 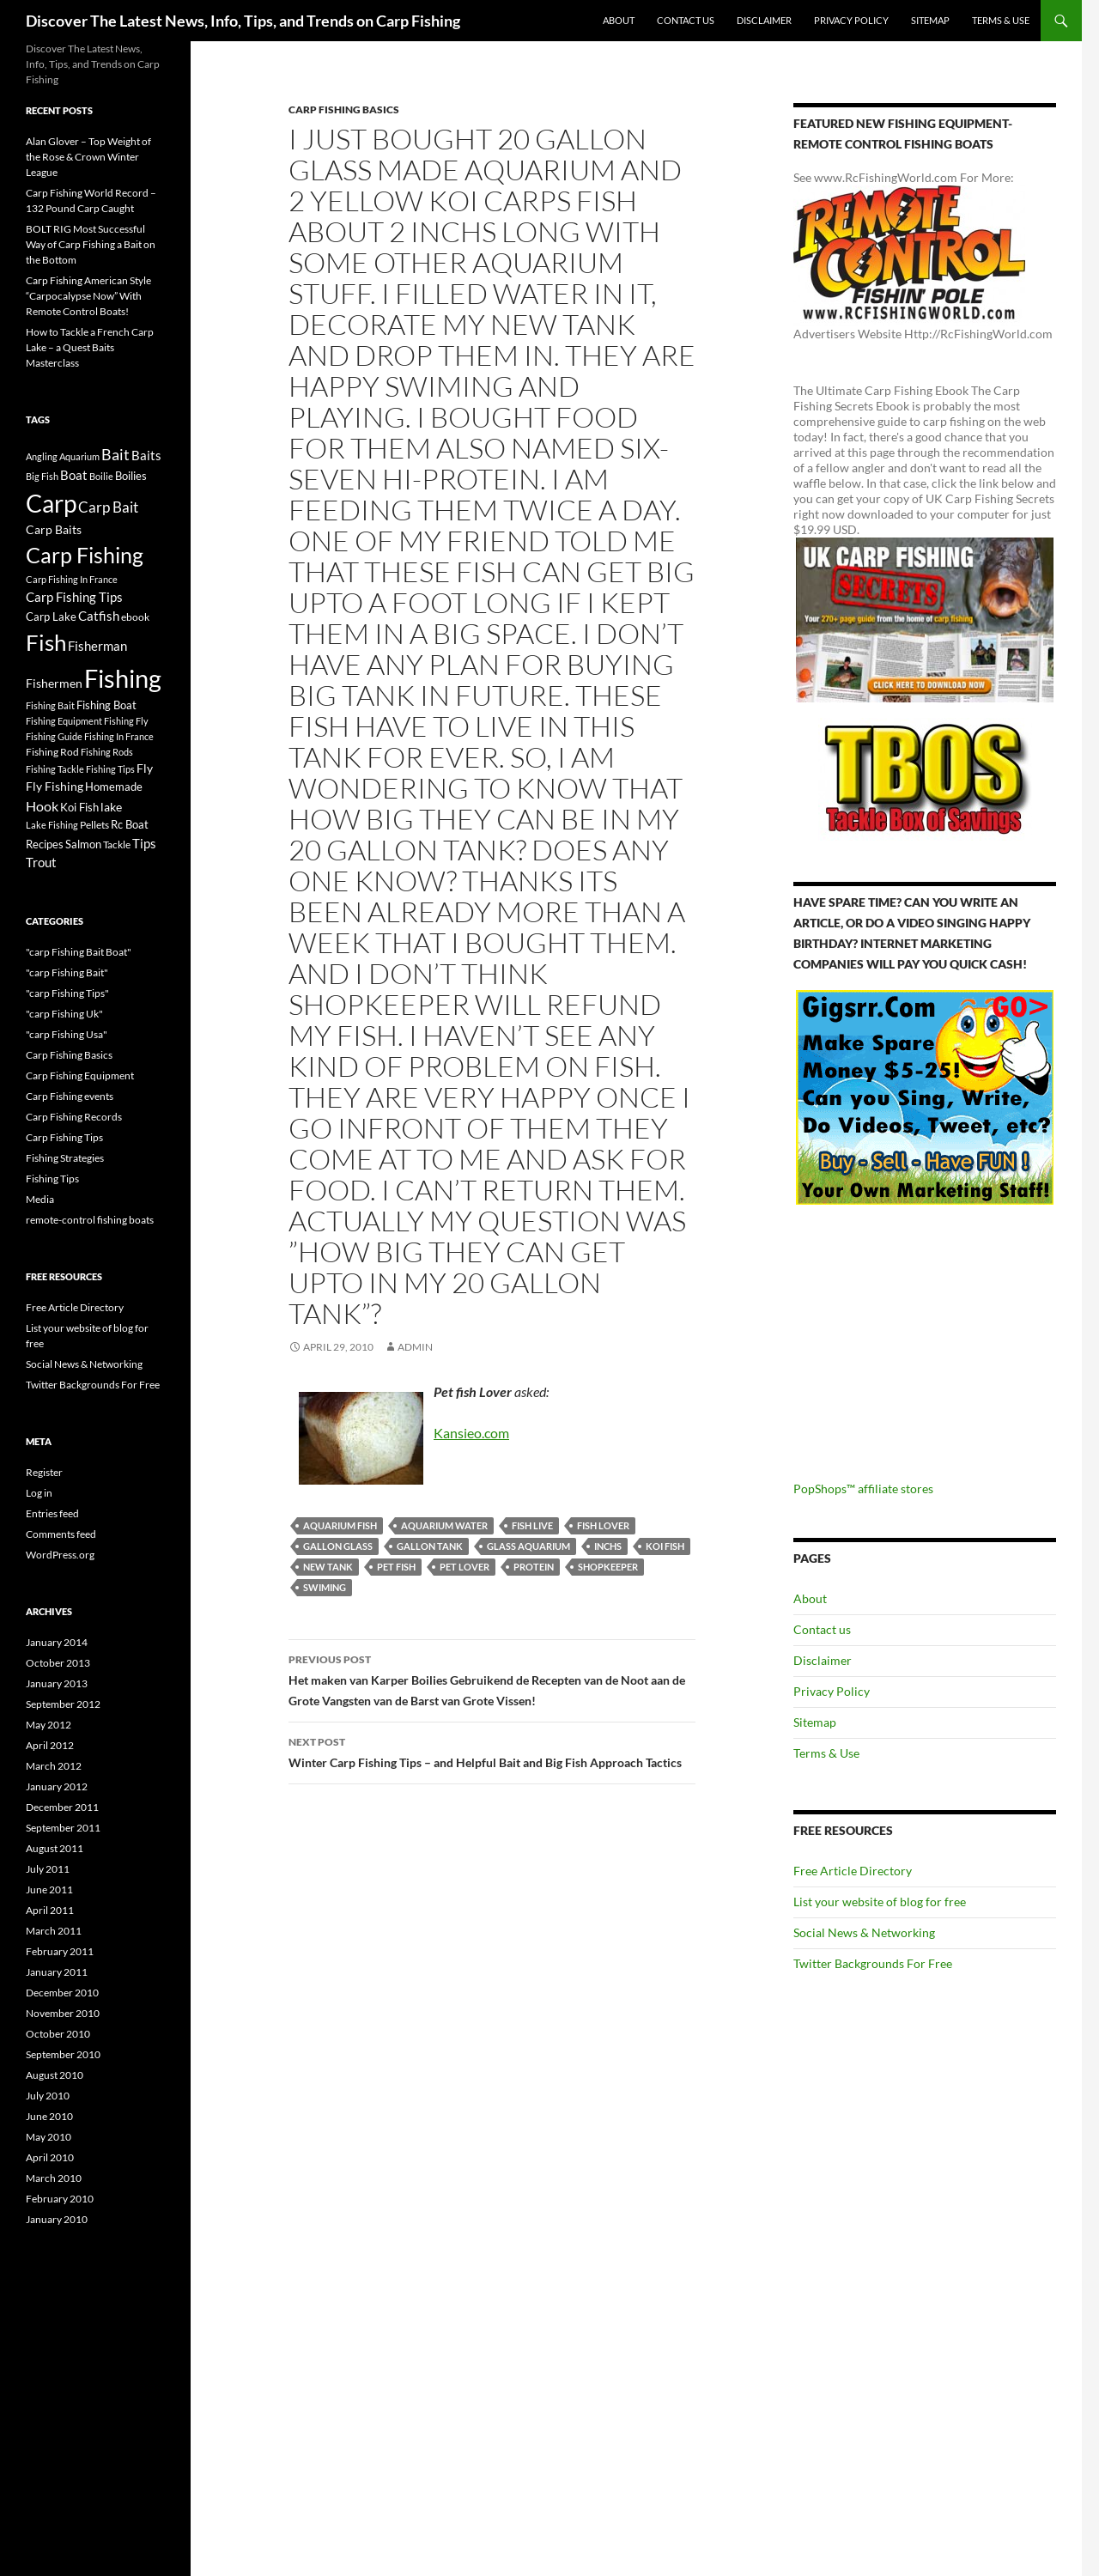 What do you see at coordinates (45, 844) in the screenshot?
I see `Recipes [Recipes (23 items)]` at bounding box center [45, 844].